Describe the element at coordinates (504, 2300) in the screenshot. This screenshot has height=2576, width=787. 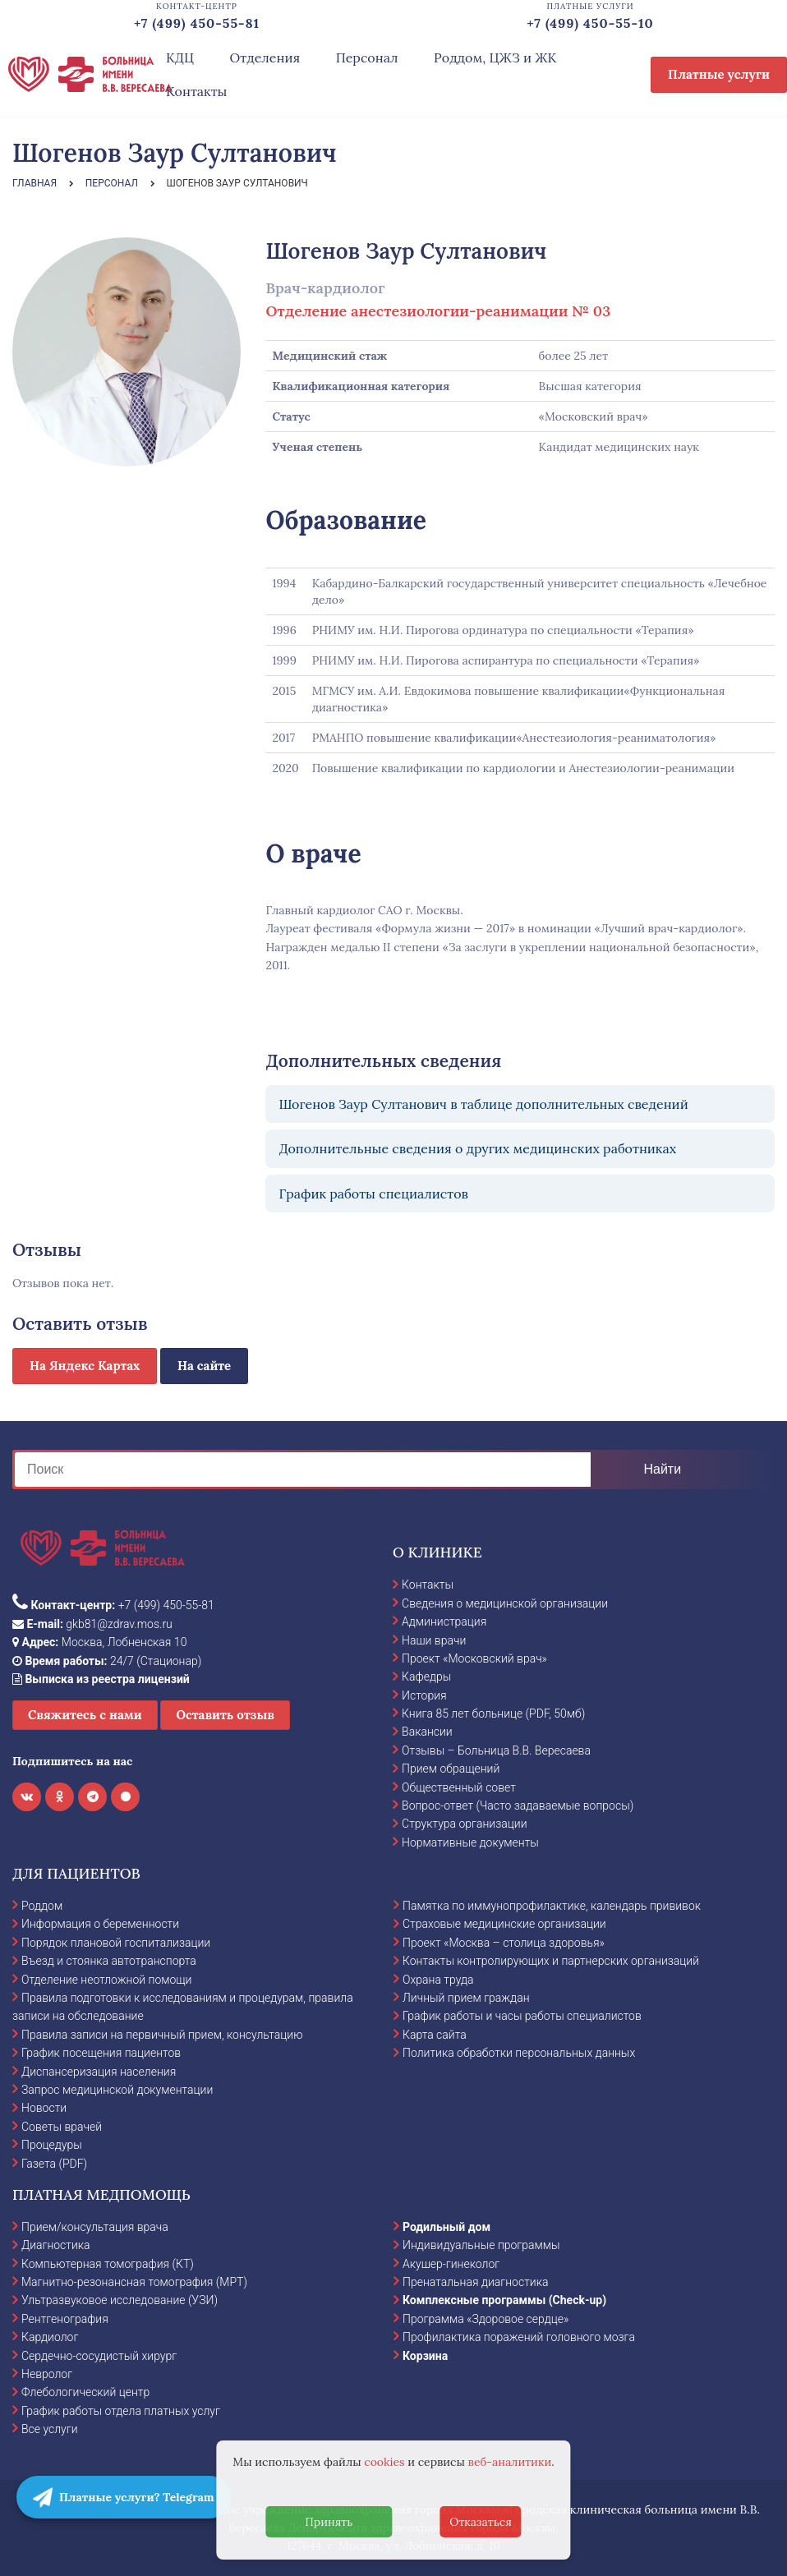
I see `Комплексные программы (Check-up)` at that location.